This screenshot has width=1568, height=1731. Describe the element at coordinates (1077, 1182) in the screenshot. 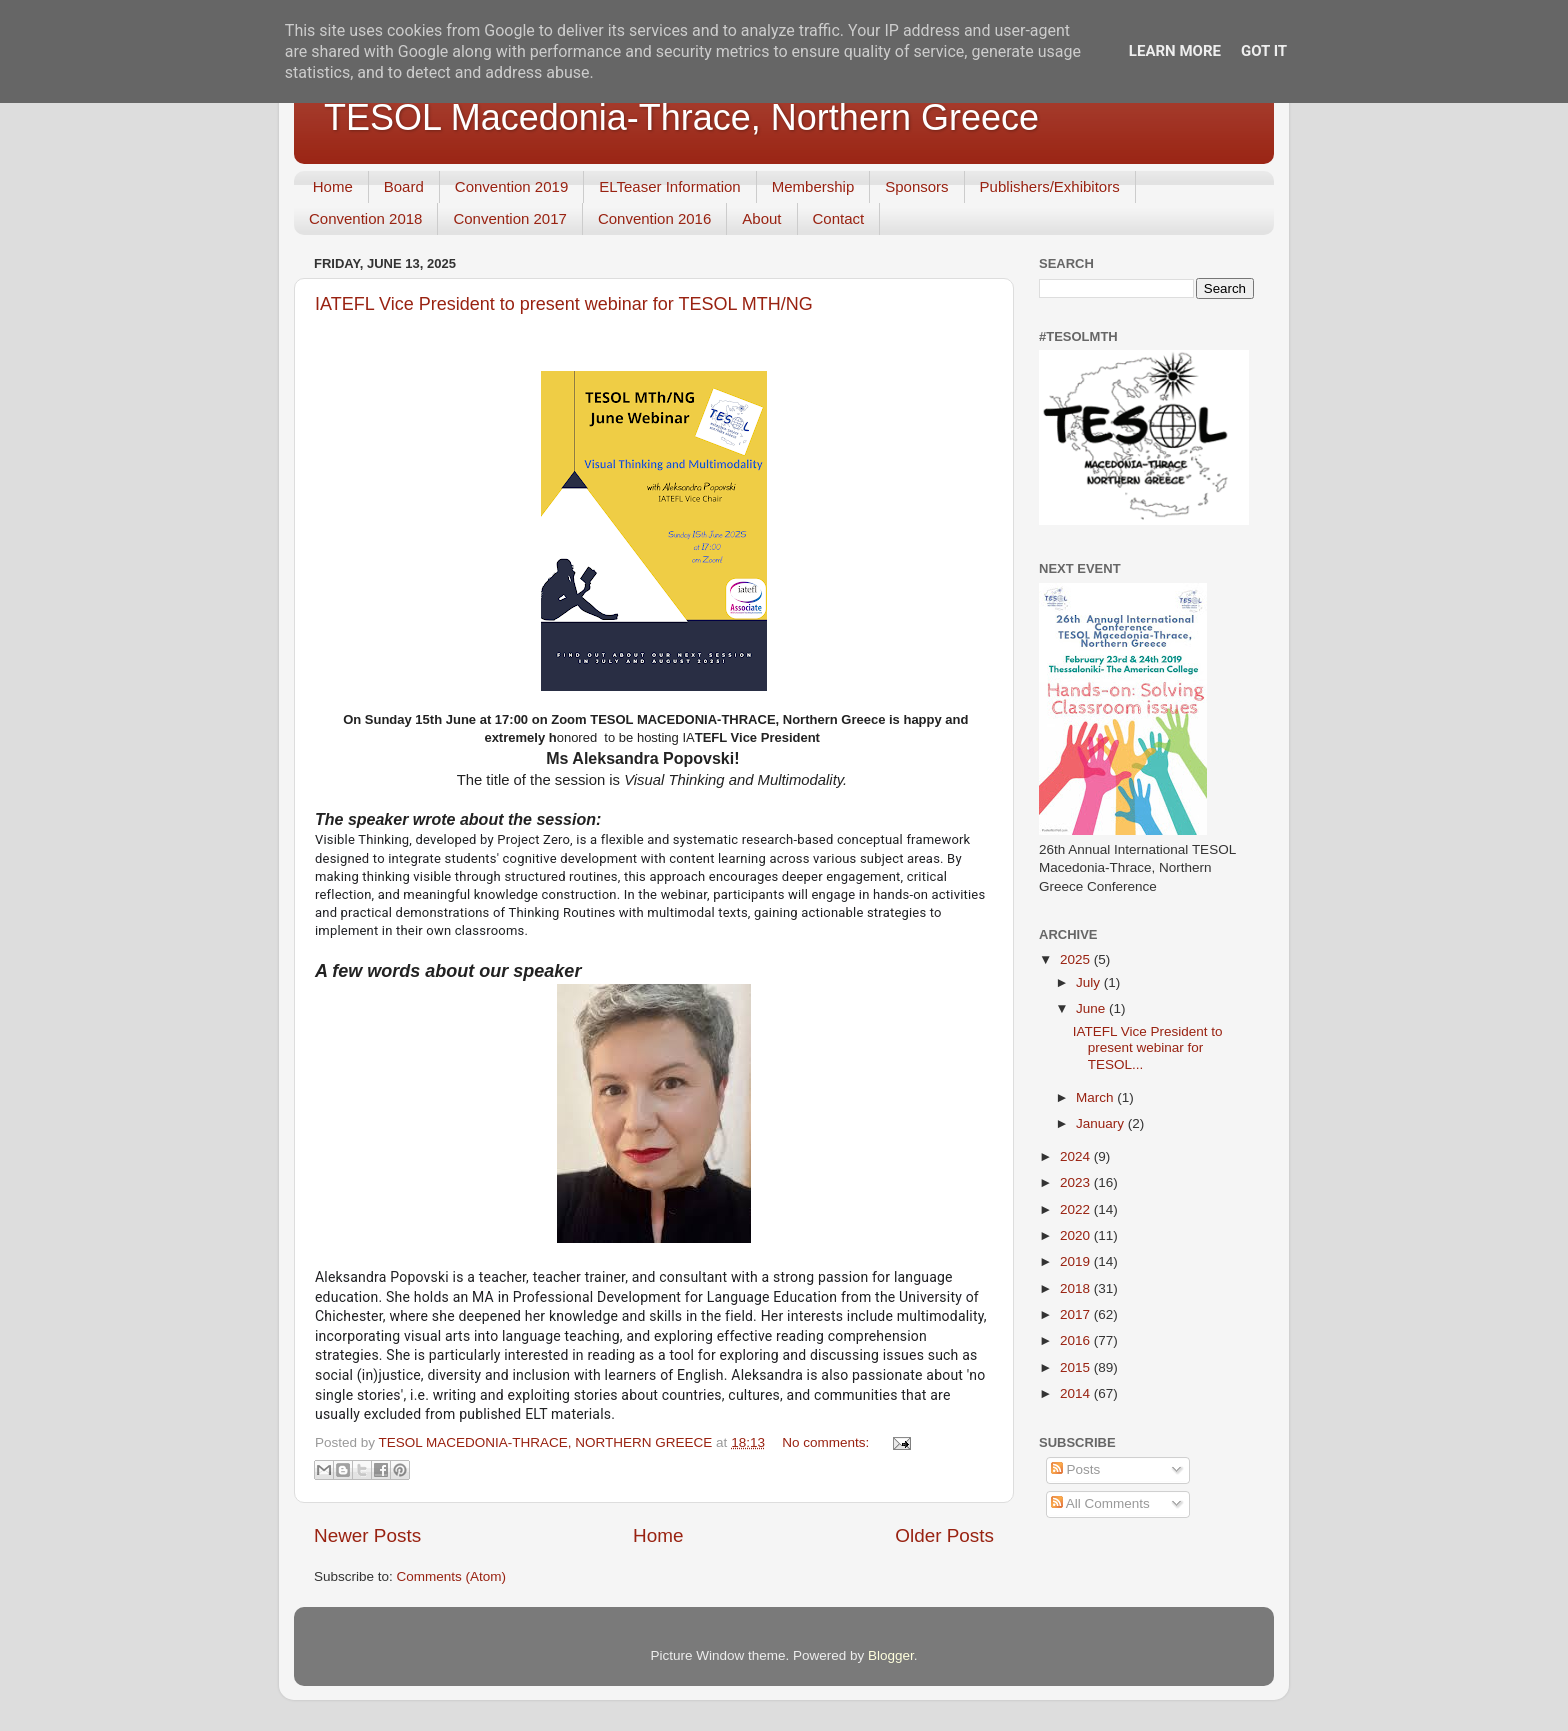

I see `2023` at that location.